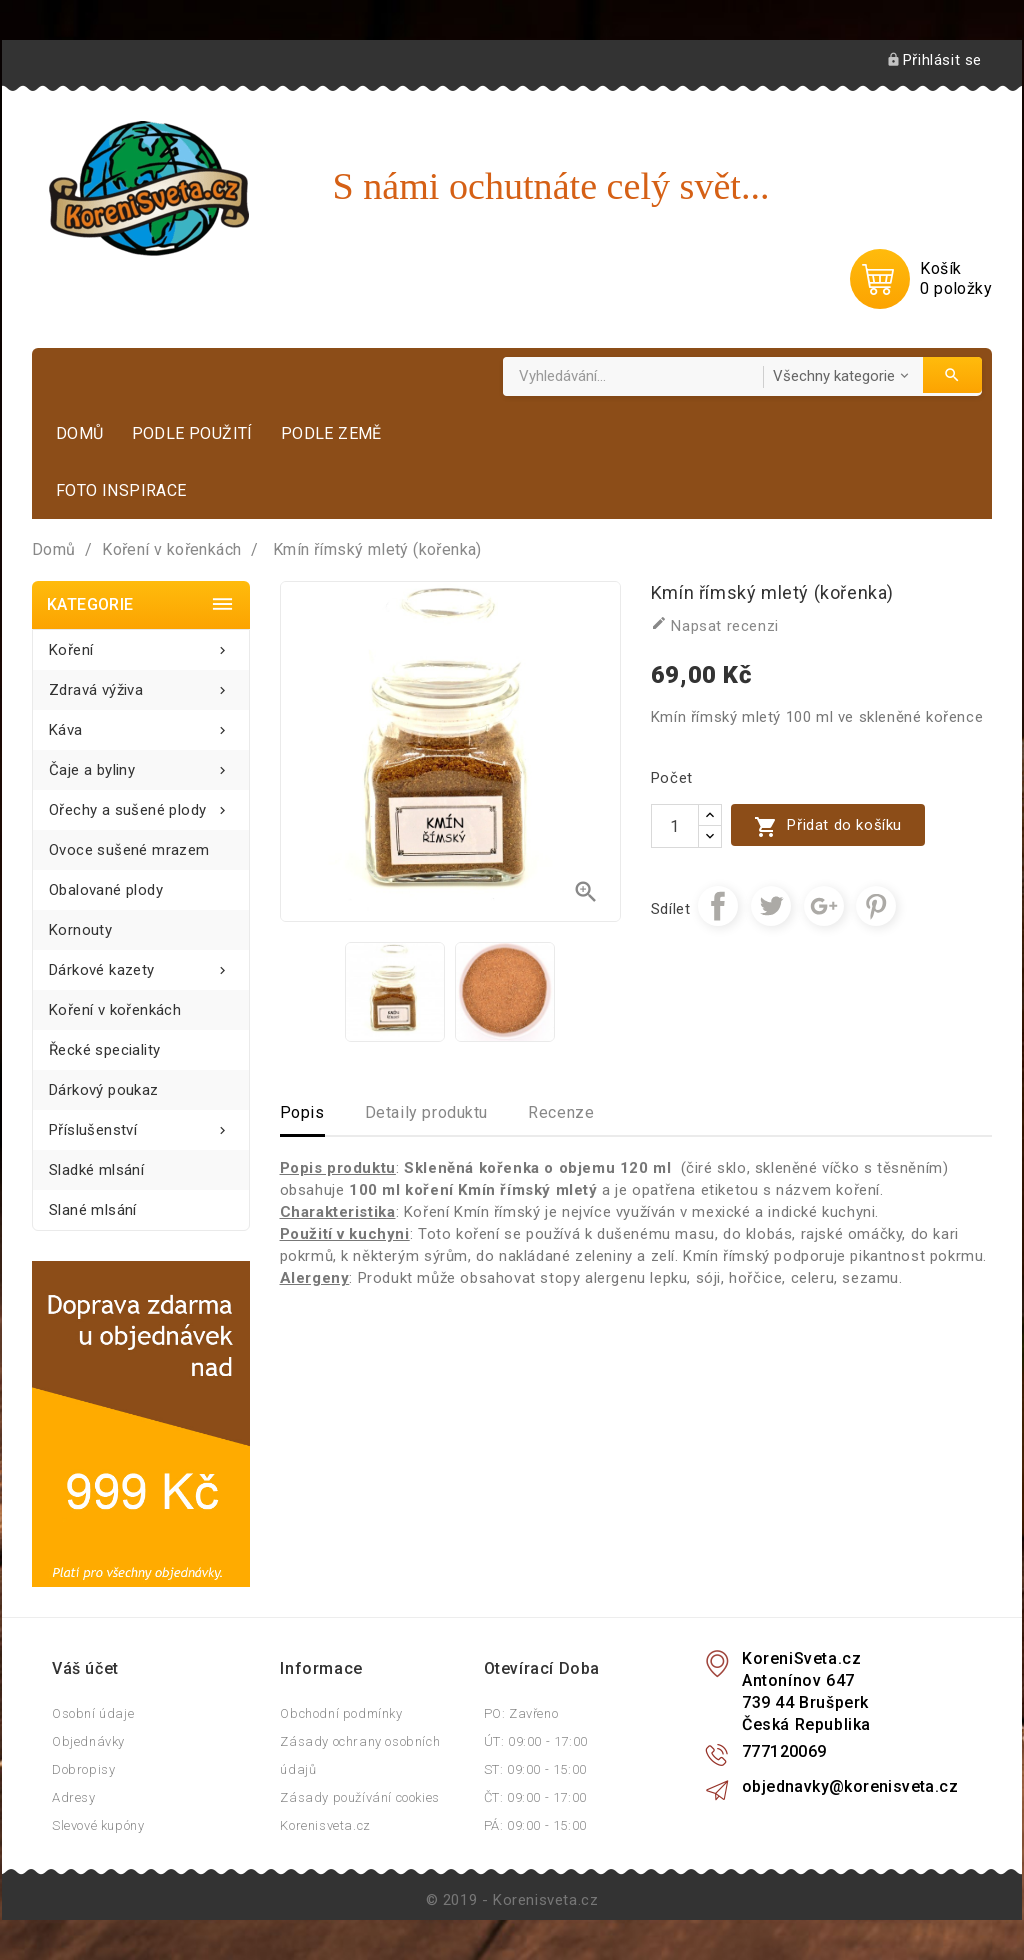 This screenshot has height=1960, width=1024. What do you see at coordinates (535, 1825) in the screenshot?
I see `PÁ: 09:00 - 15:00` at bounding box center [535, 1825].